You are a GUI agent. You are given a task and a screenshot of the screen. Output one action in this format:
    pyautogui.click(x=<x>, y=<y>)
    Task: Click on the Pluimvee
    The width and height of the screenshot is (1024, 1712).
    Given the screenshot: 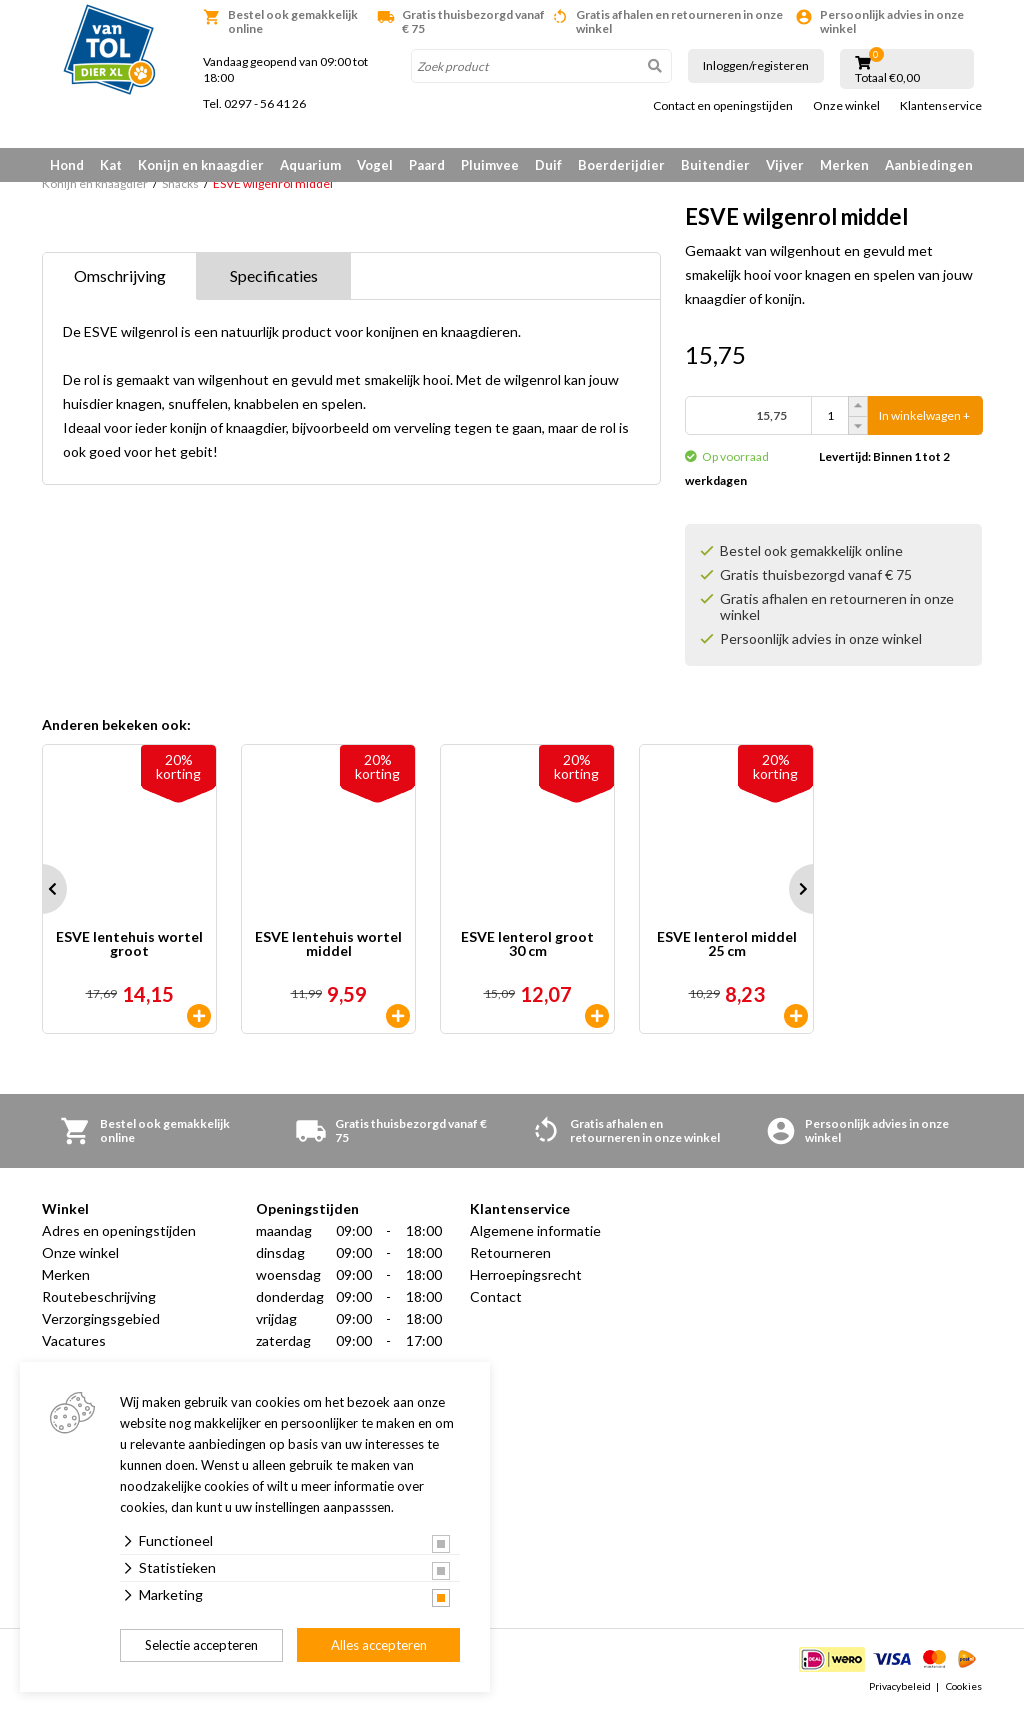 What is the action you would take?
    pyautogui.click(x=490, y=165)
    